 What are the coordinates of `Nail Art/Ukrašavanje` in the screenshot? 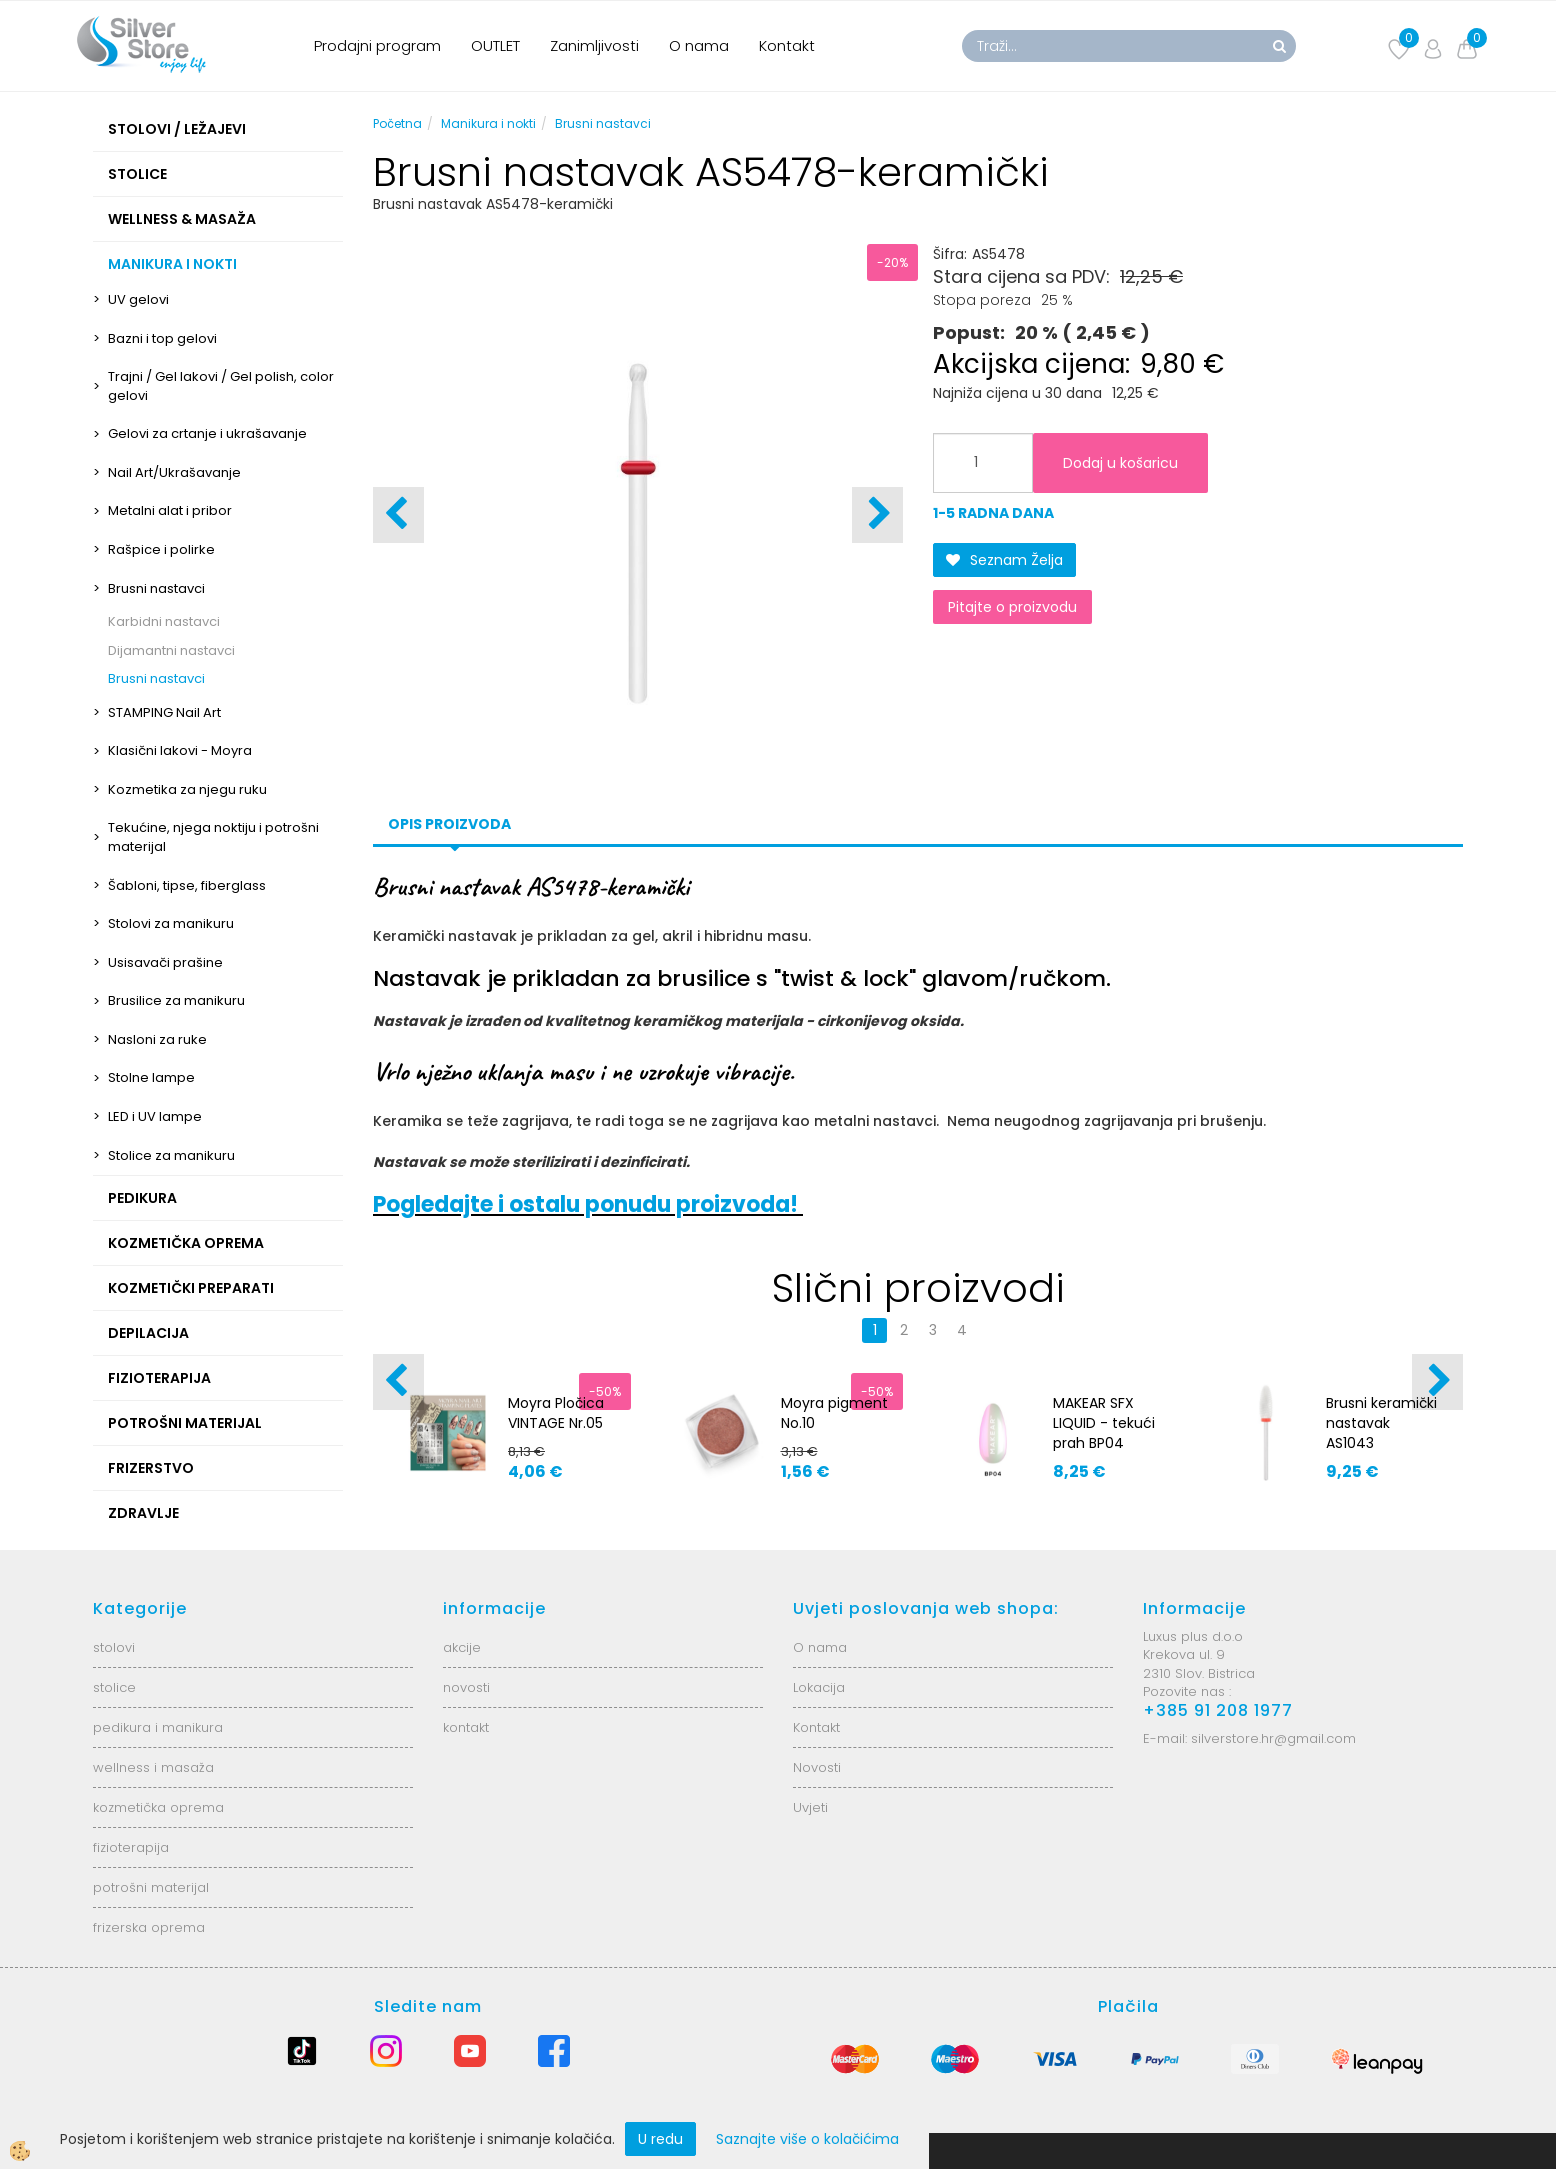 It's located at (174, 472).